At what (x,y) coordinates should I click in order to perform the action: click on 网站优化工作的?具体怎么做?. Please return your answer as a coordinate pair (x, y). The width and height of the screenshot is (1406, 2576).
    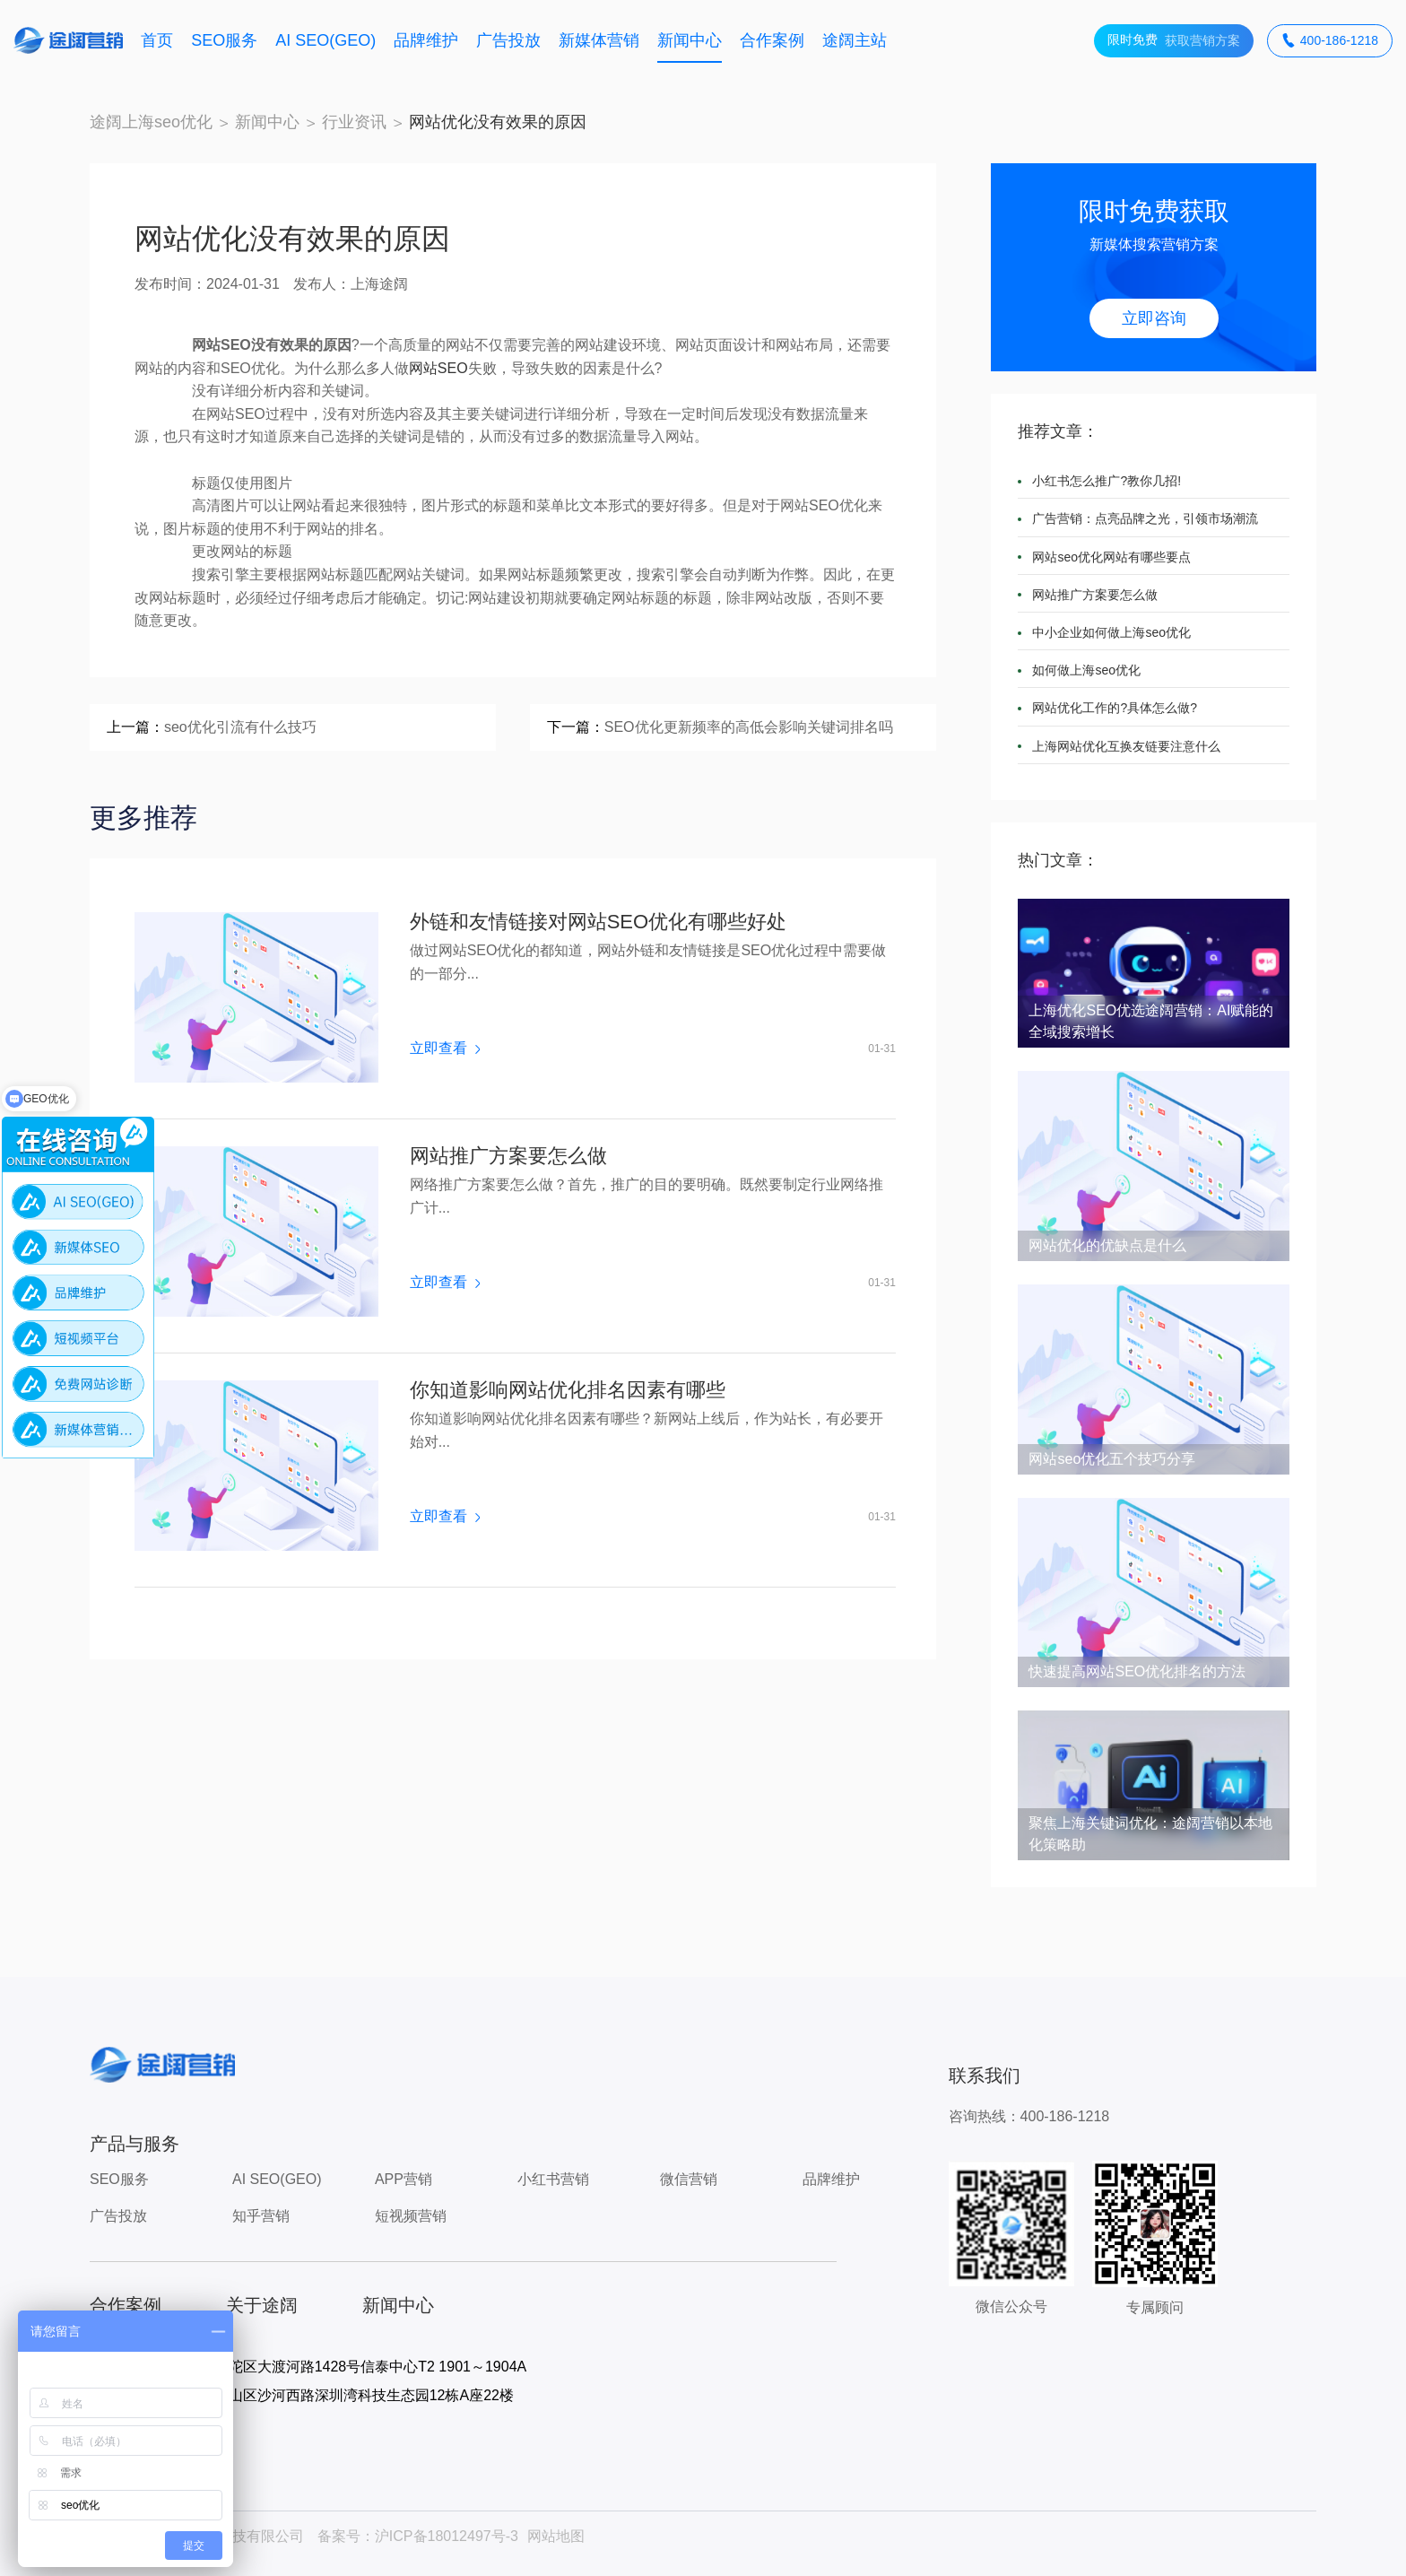
    Looking at the image, I should click on (1114, 708).